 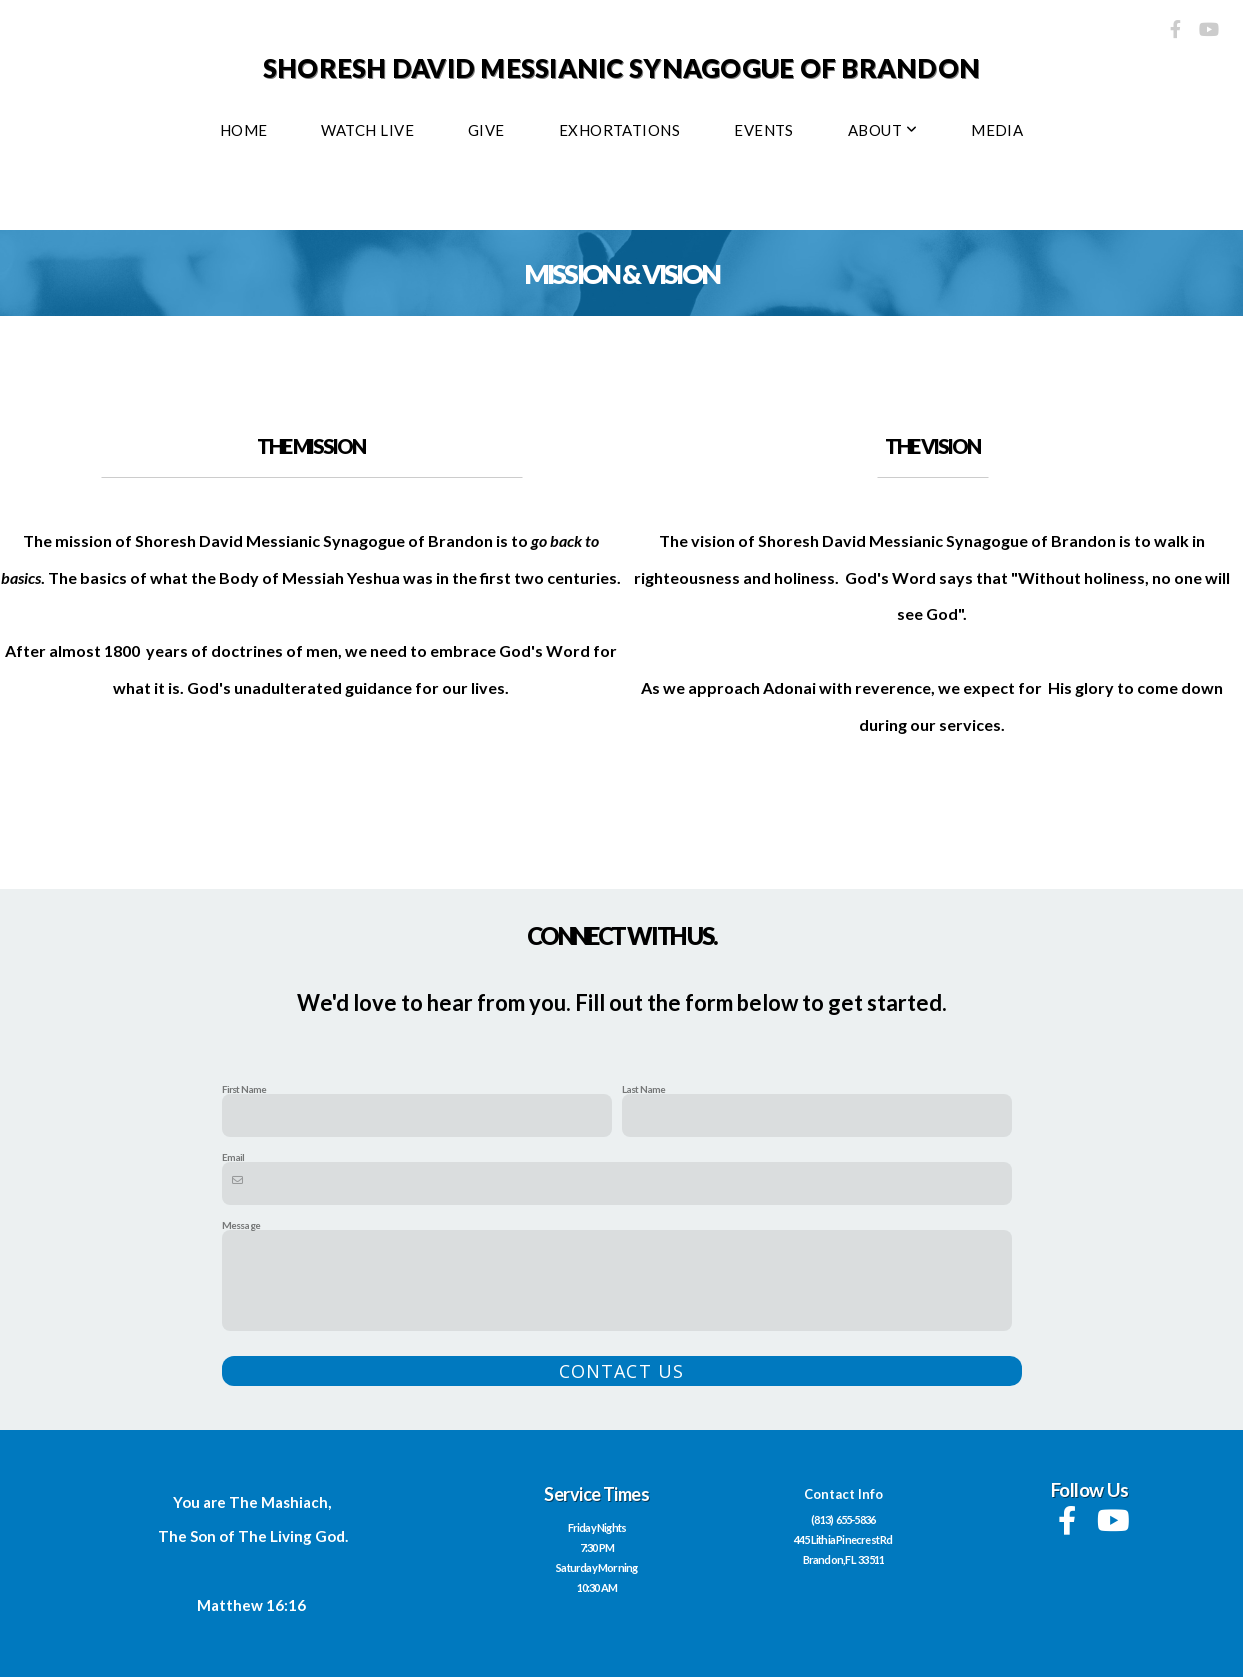 I want to click on About, so click(x=882, y=130).